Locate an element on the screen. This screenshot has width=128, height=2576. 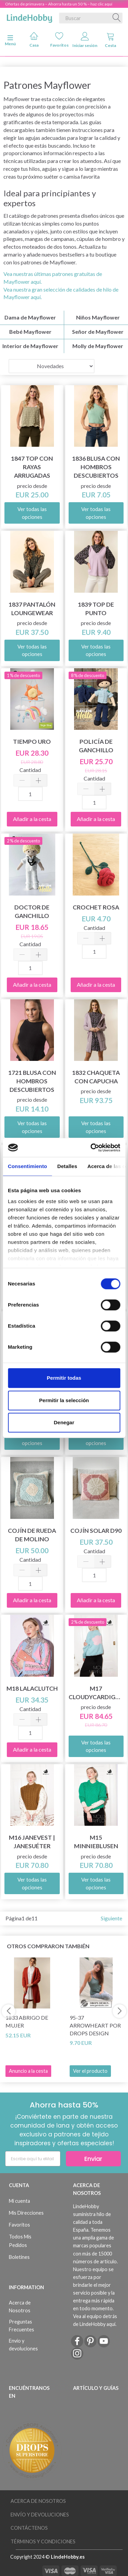
Ofertas de primavera – Ahorra hasta un 50 % – haz clic aquí is located at coordinates (58, 3).